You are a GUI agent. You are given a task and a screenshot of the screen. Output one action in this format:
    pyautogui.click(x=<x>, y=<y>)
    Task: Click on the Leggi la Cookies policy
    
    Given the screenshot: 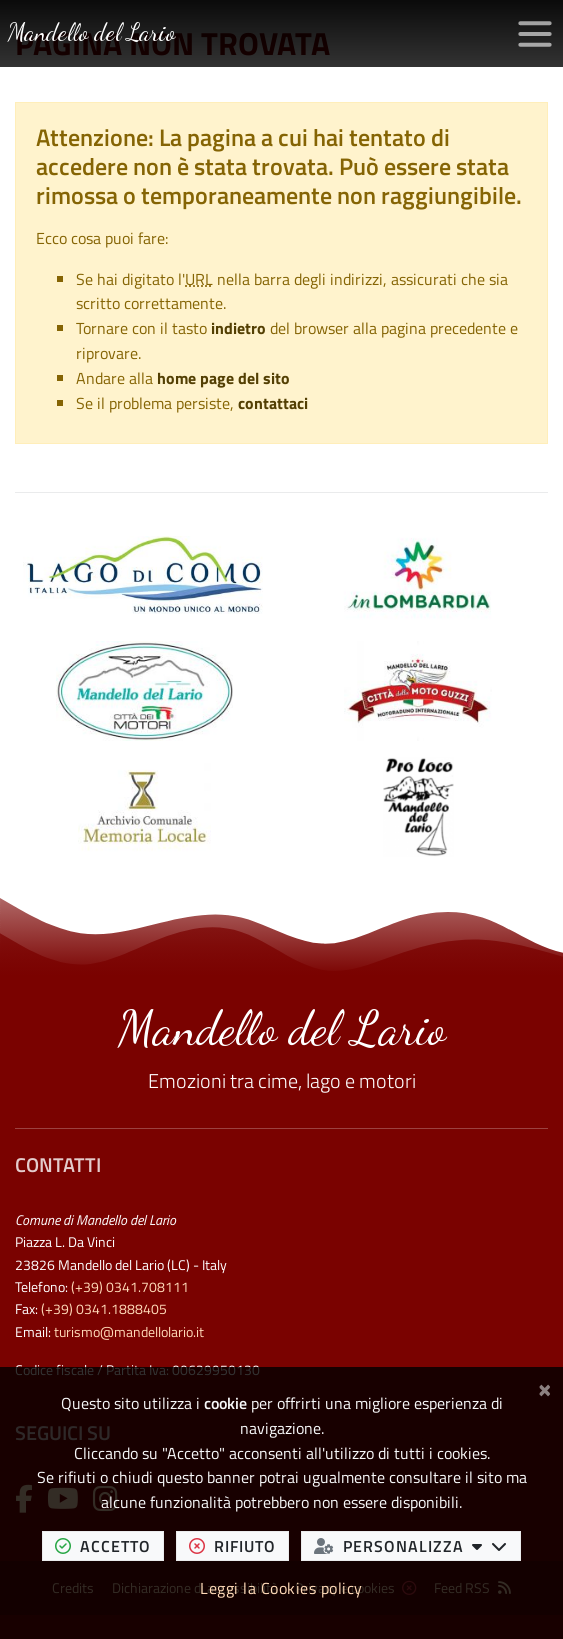 What is the action you would take?
    pyautogui.click(x=281, y=1588)
    